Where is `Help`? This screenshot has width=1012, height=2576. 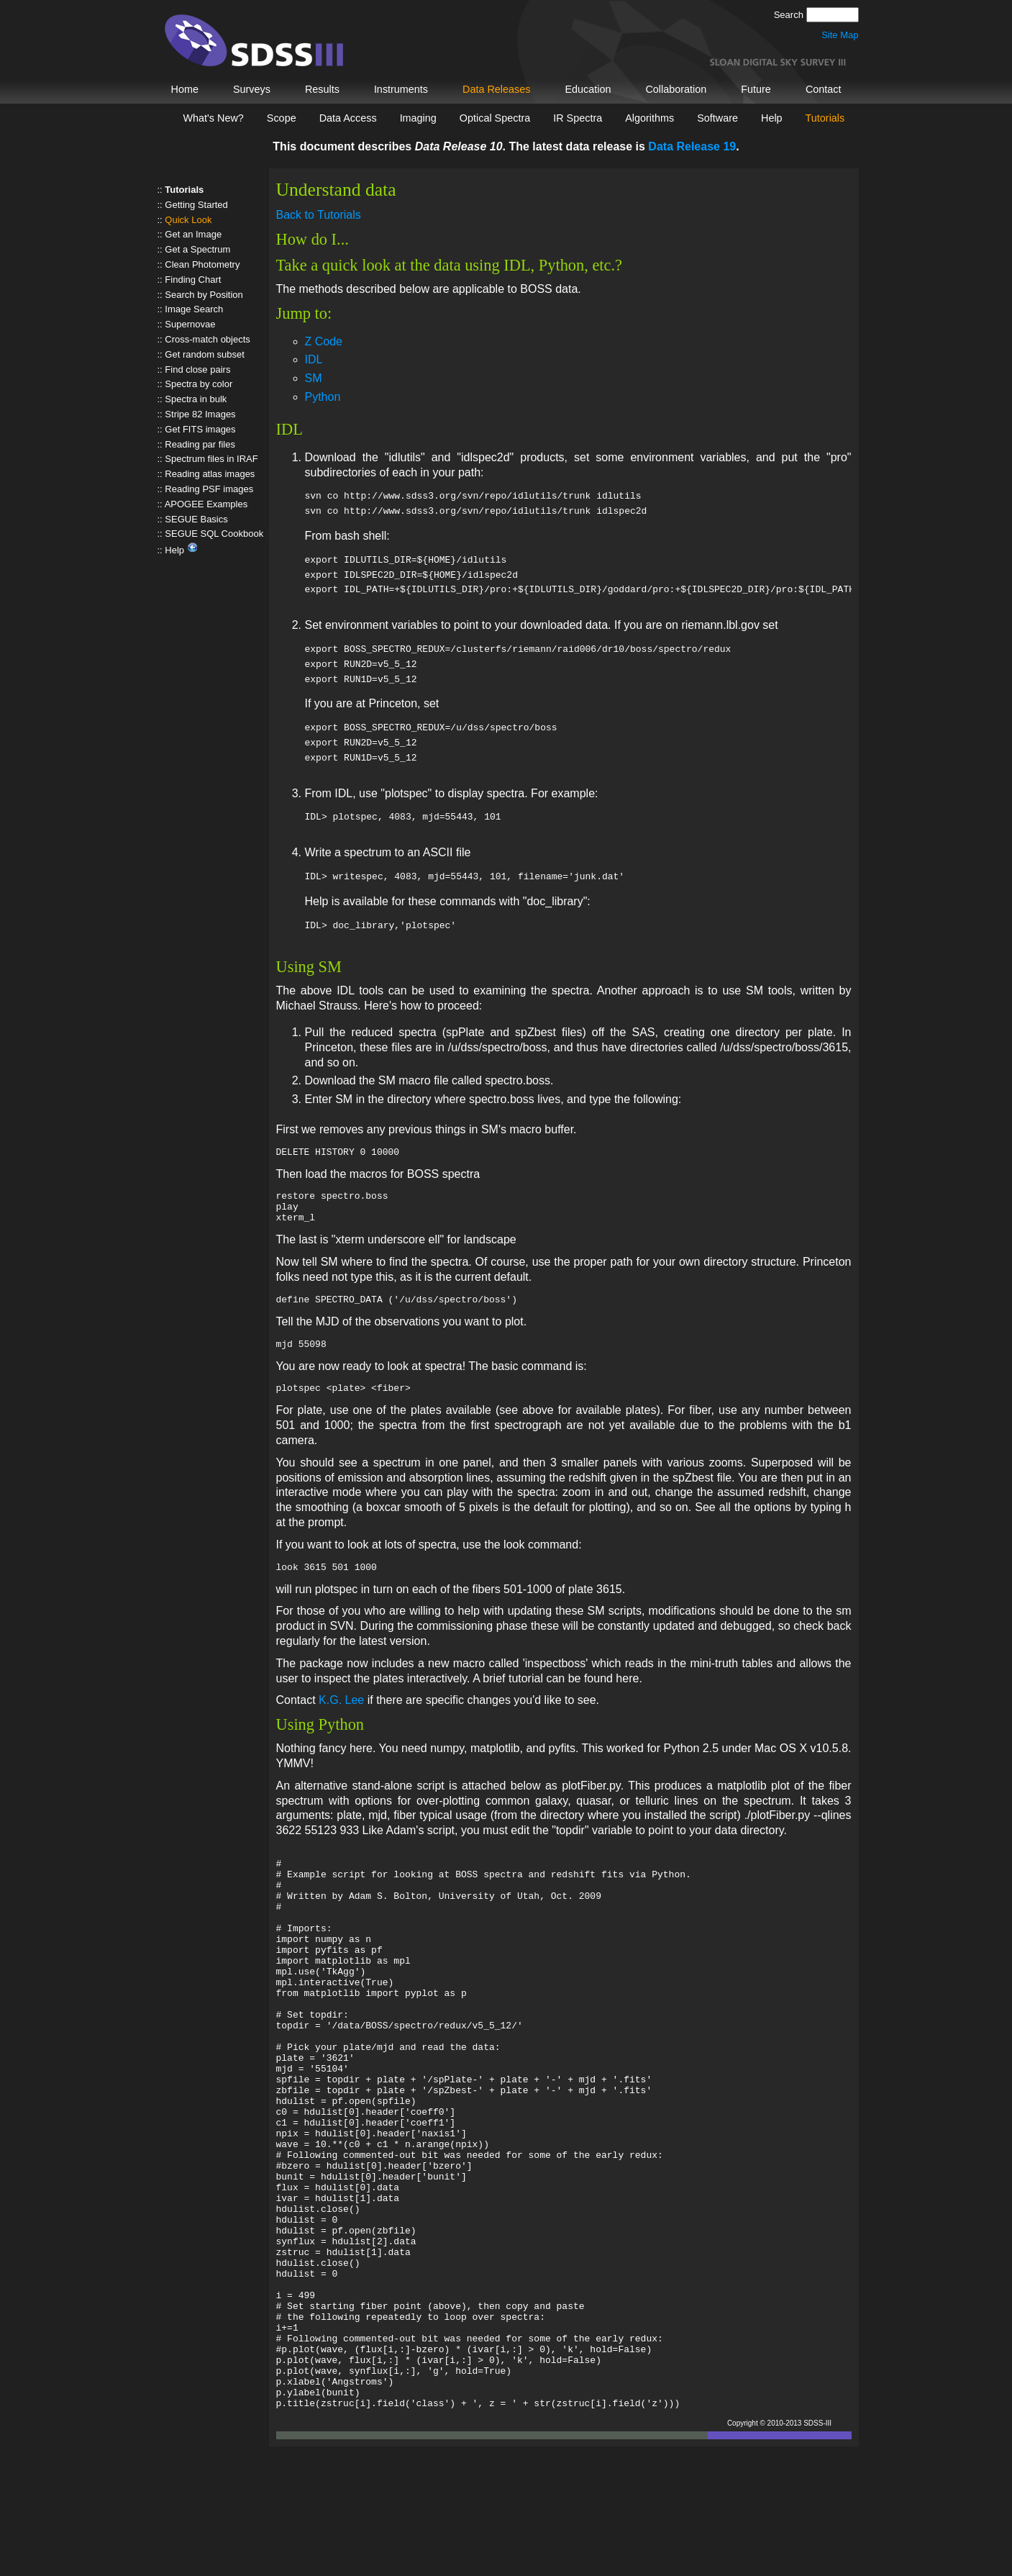
Help is located at coordinates (772, 118).